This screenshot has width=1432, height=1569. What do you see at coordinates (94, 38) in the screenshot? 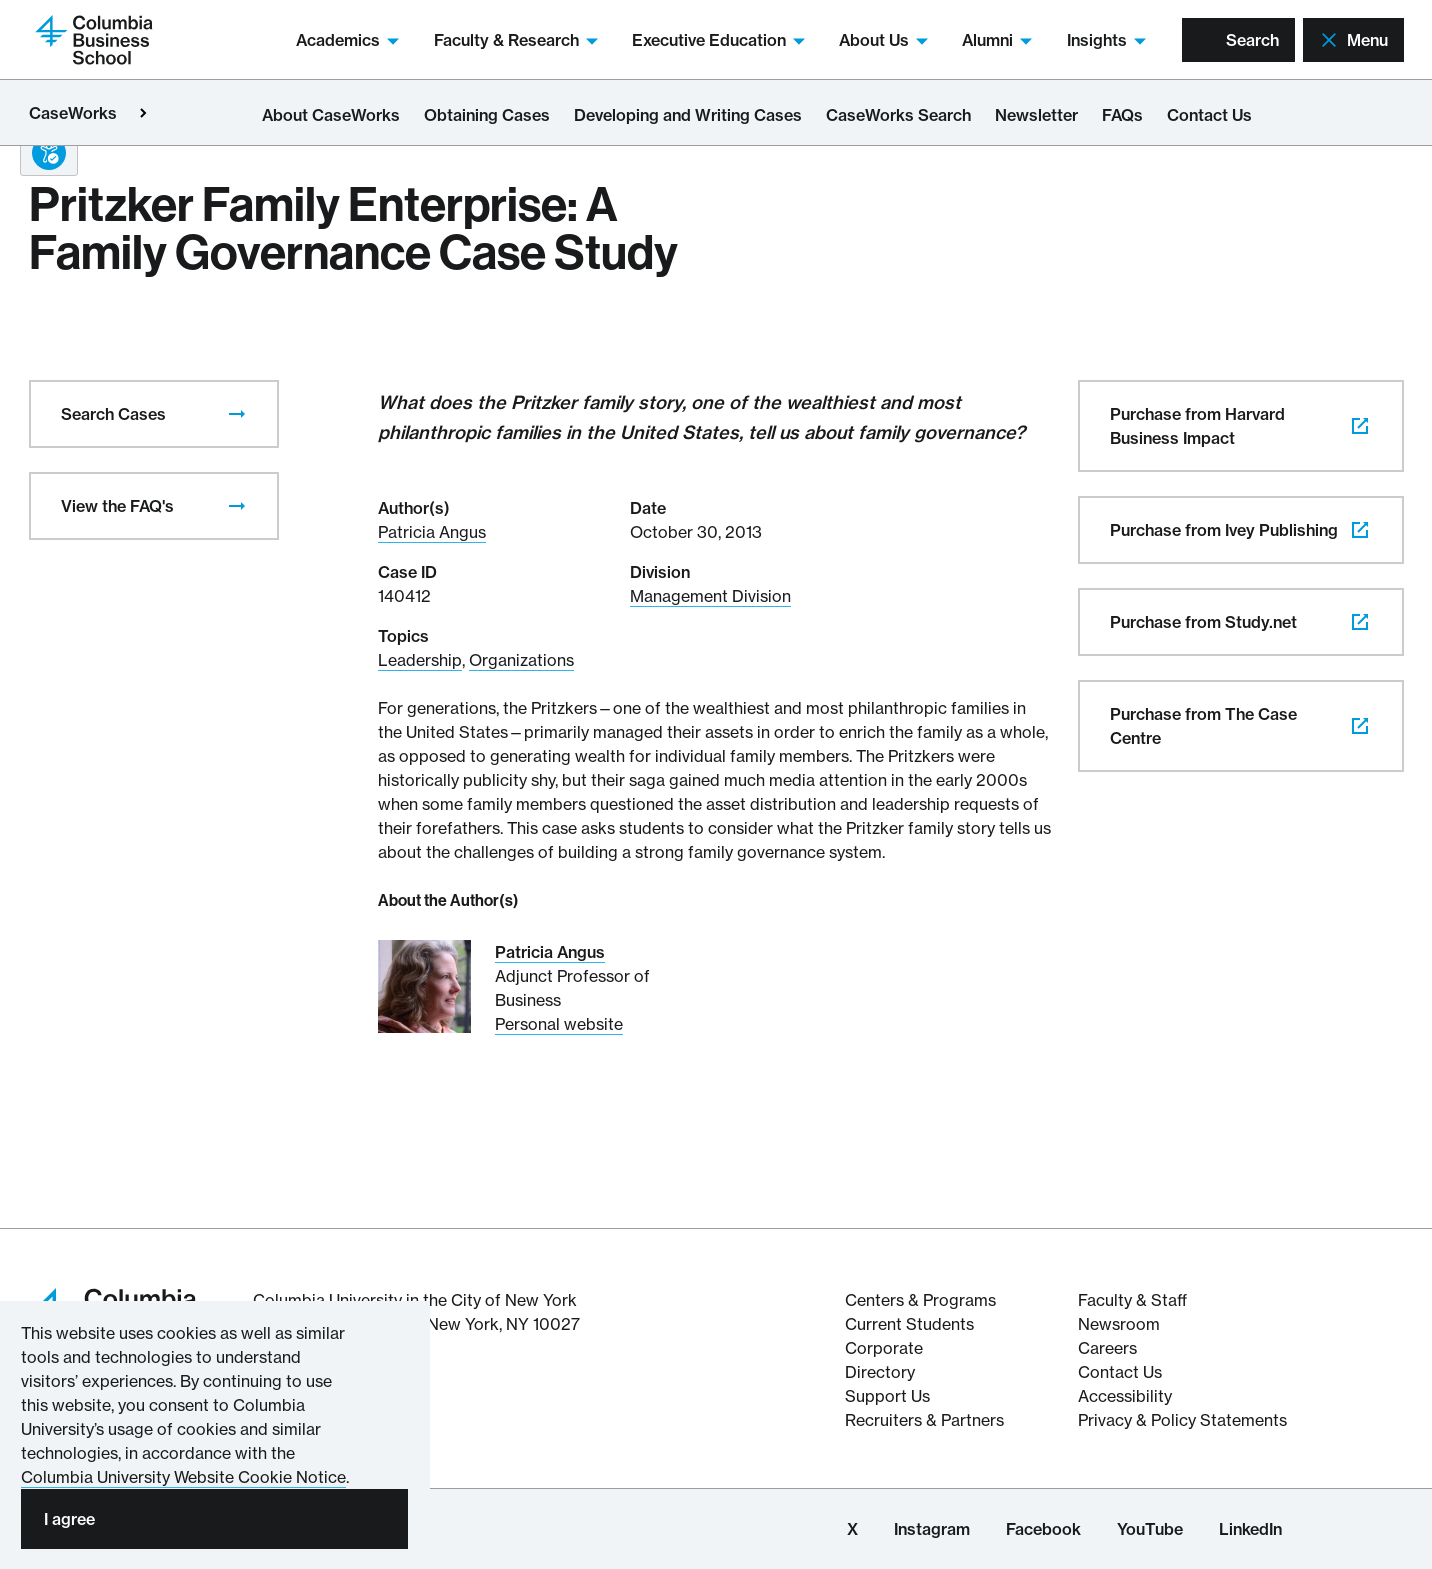
I see `[Return to homepage]` at bounding box center [94, 38].